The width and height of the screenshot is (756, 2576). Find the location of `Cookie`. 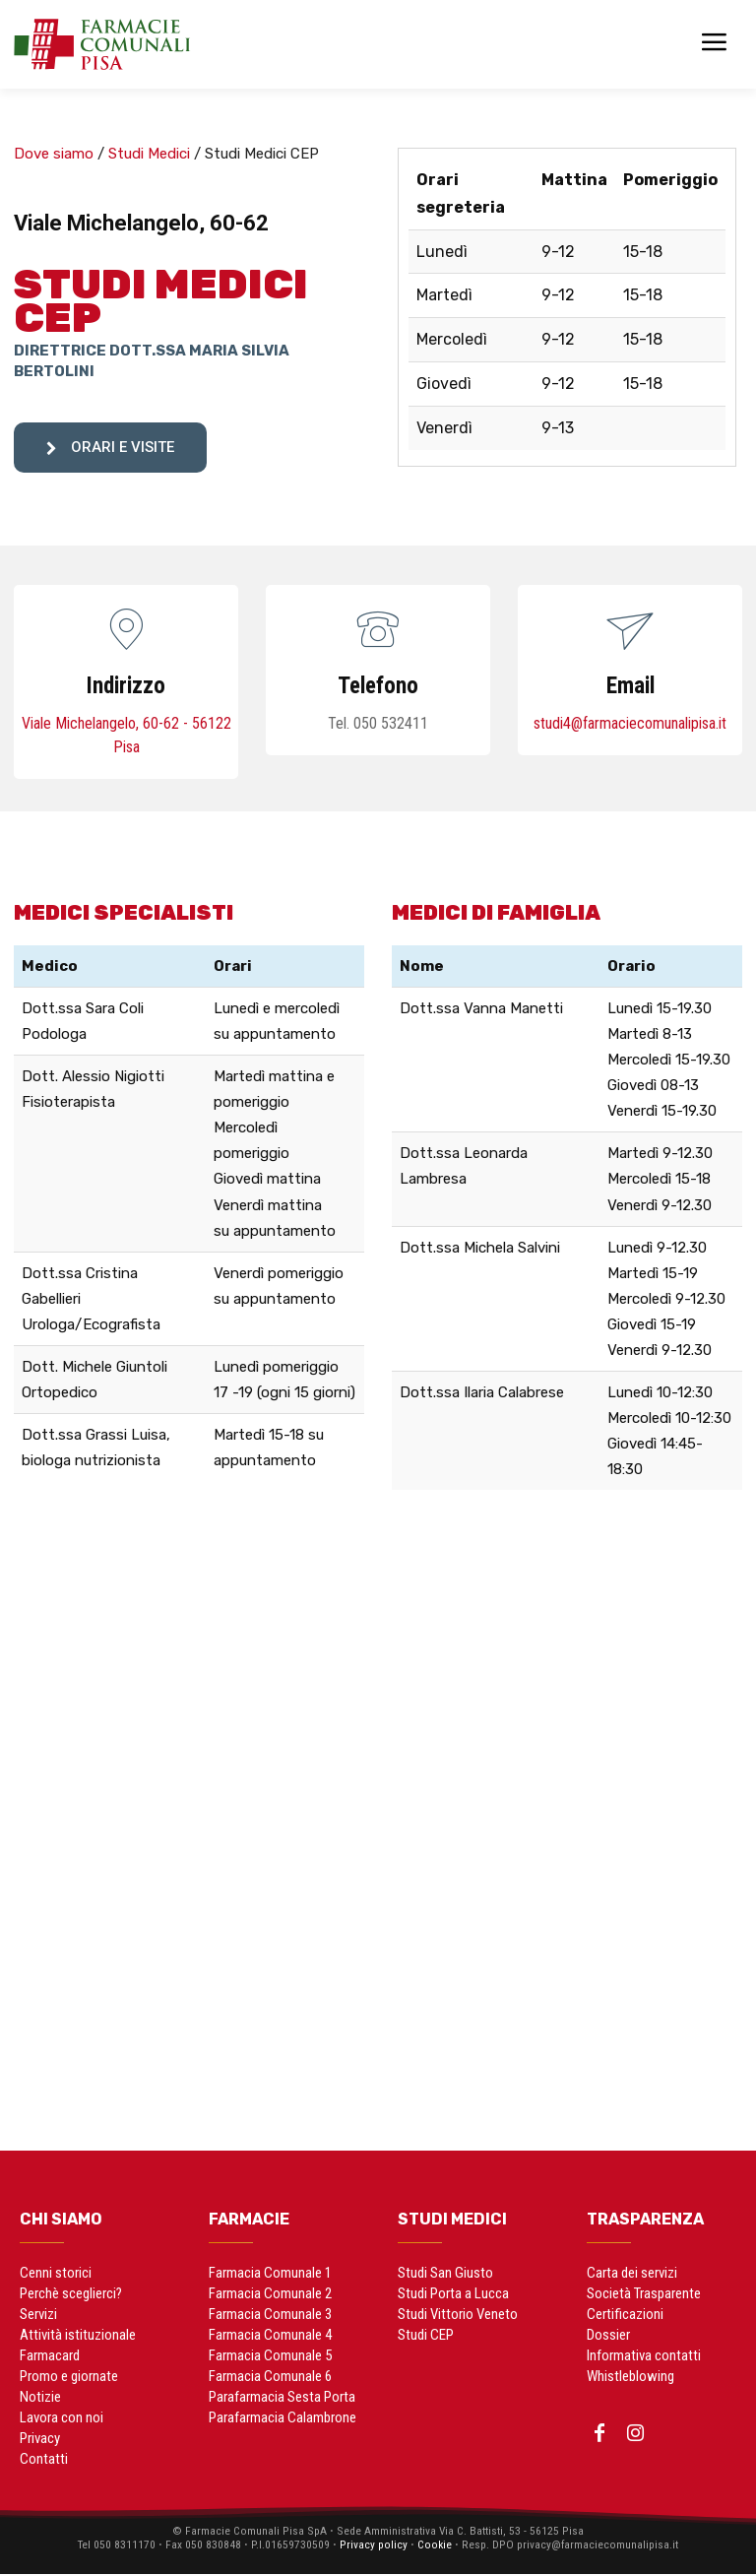

Cookie is located at coordinates (433, 2546).